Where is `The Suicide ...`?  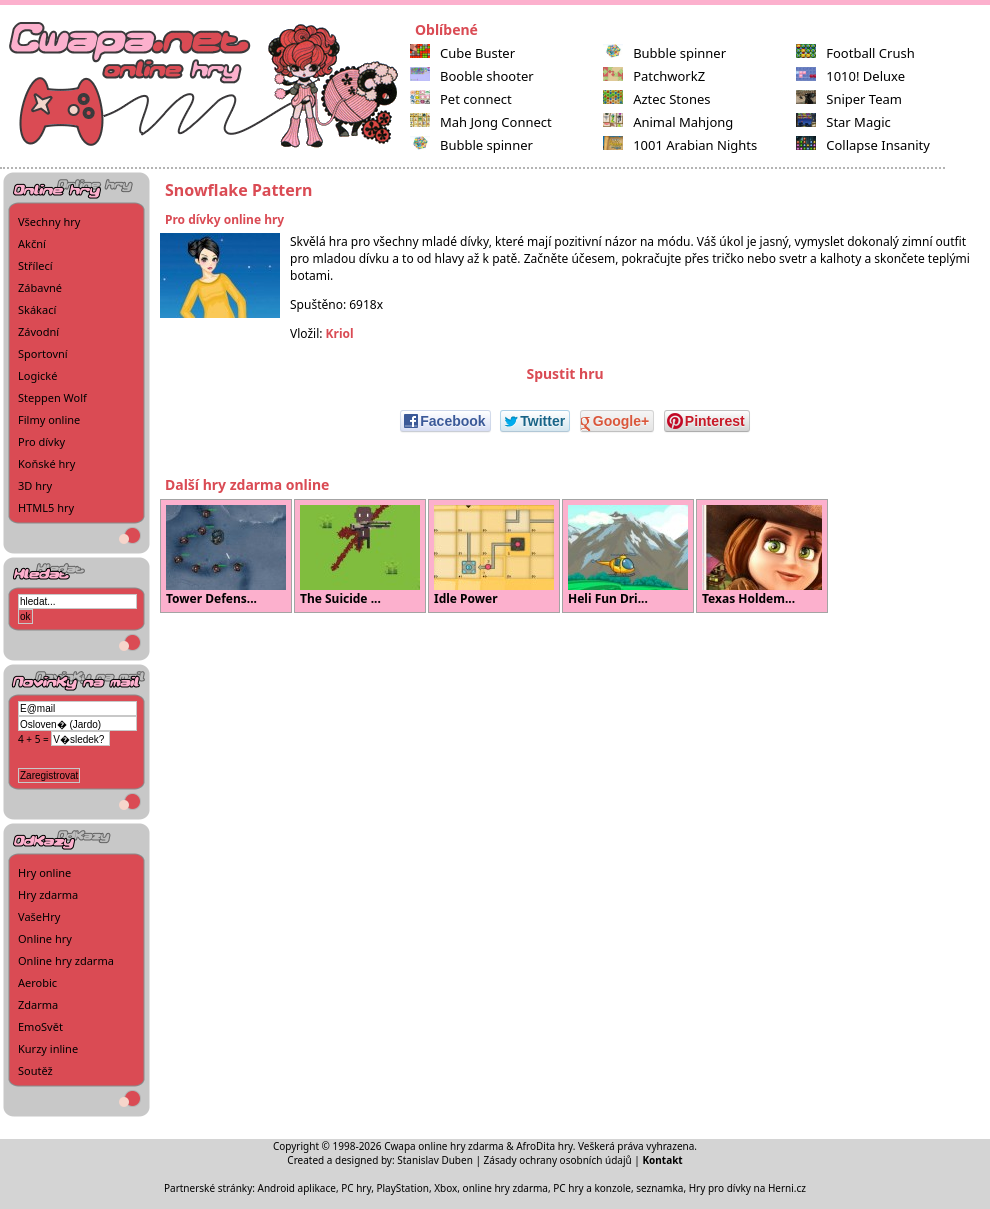
The Suicide ... is located at coordinates (360, 556).